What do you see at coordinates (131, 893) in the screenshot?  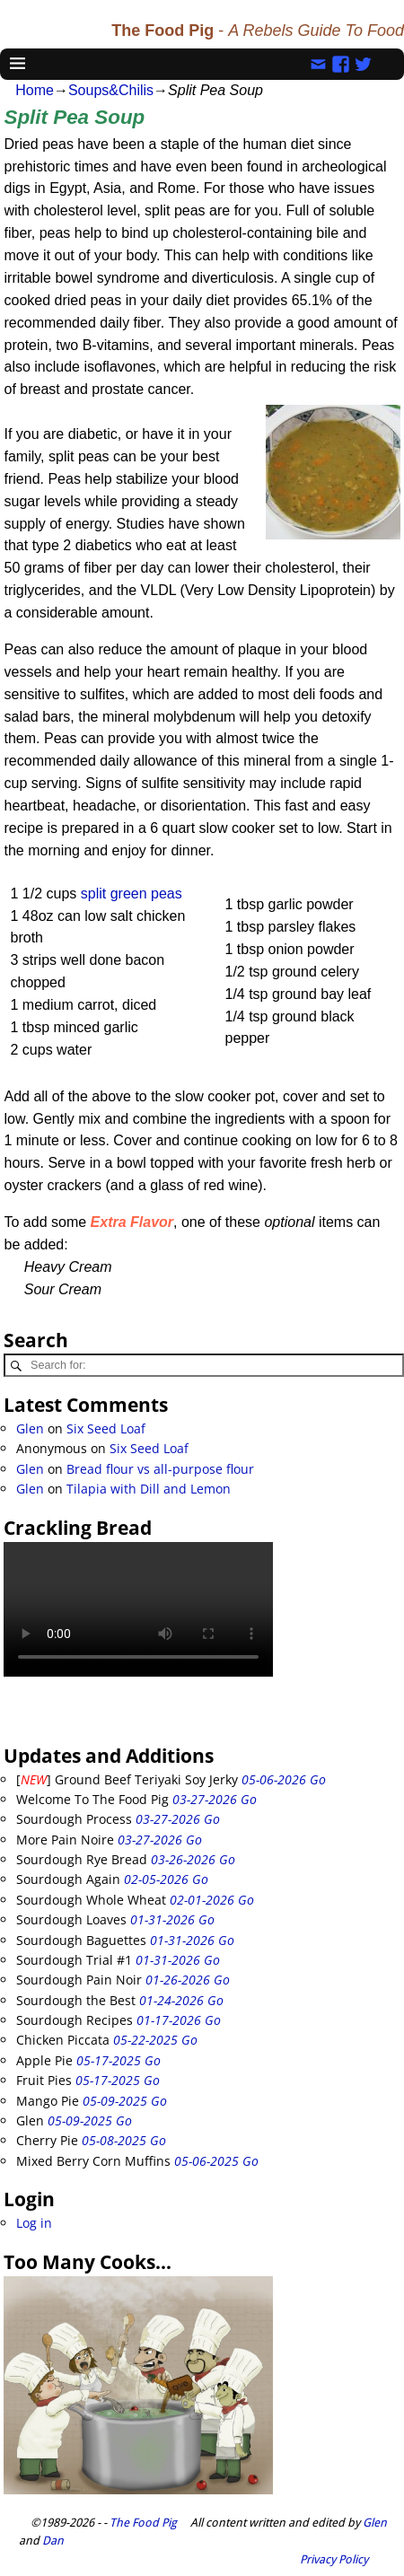 I see `split green peas` at bounding box center [131, 893].